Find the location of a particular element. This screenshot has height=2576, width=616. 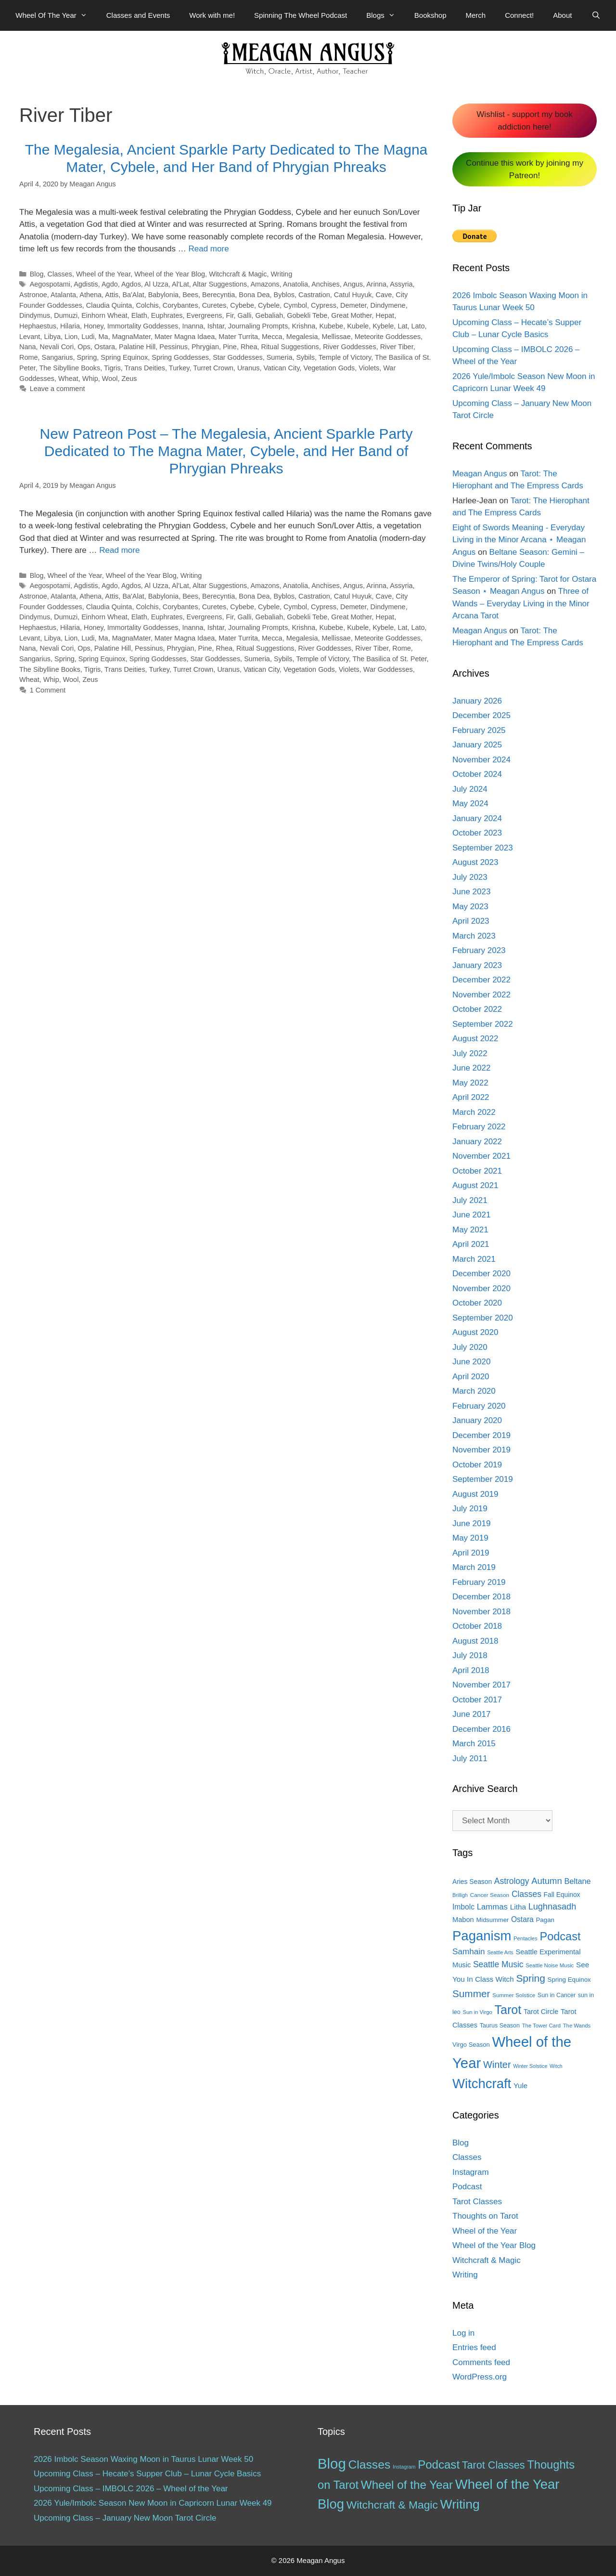

Cybele is located at coordinates (269, 305).